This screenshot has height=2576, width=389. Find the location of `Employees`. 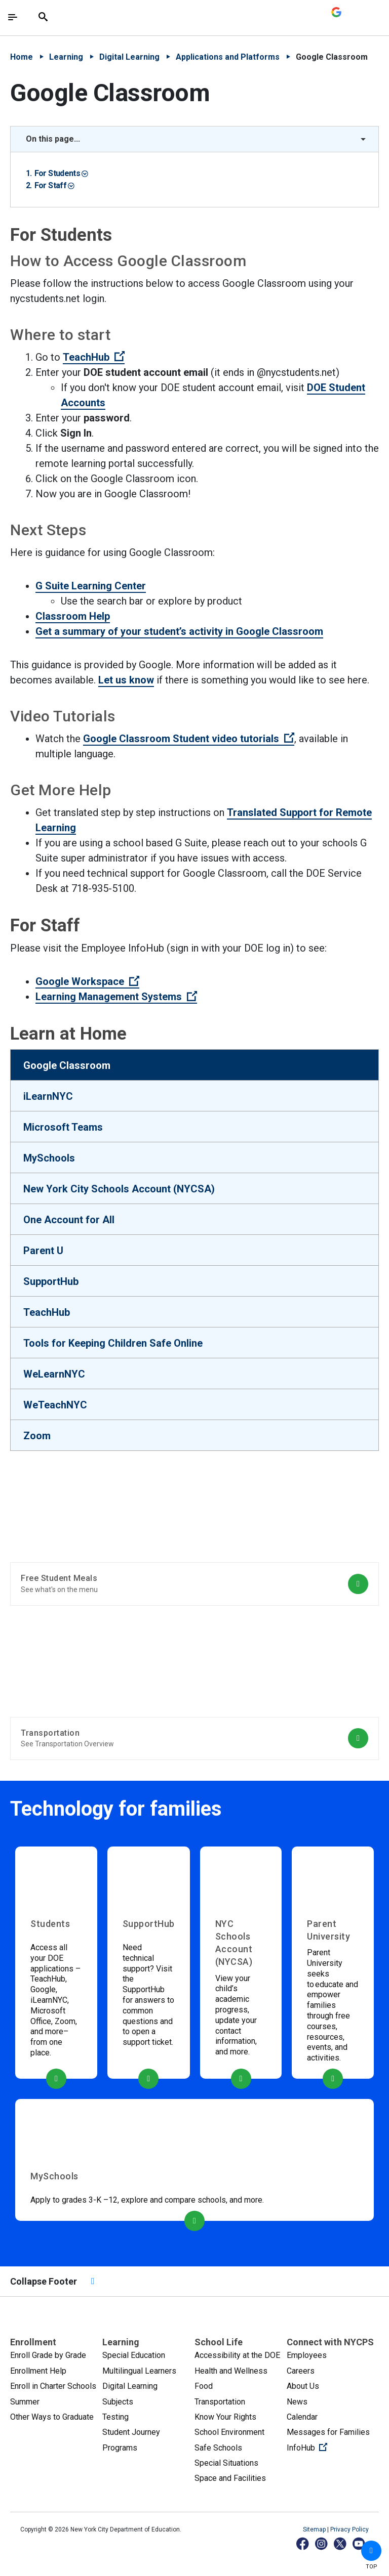

Employees is located at coordinates (307, 2355).